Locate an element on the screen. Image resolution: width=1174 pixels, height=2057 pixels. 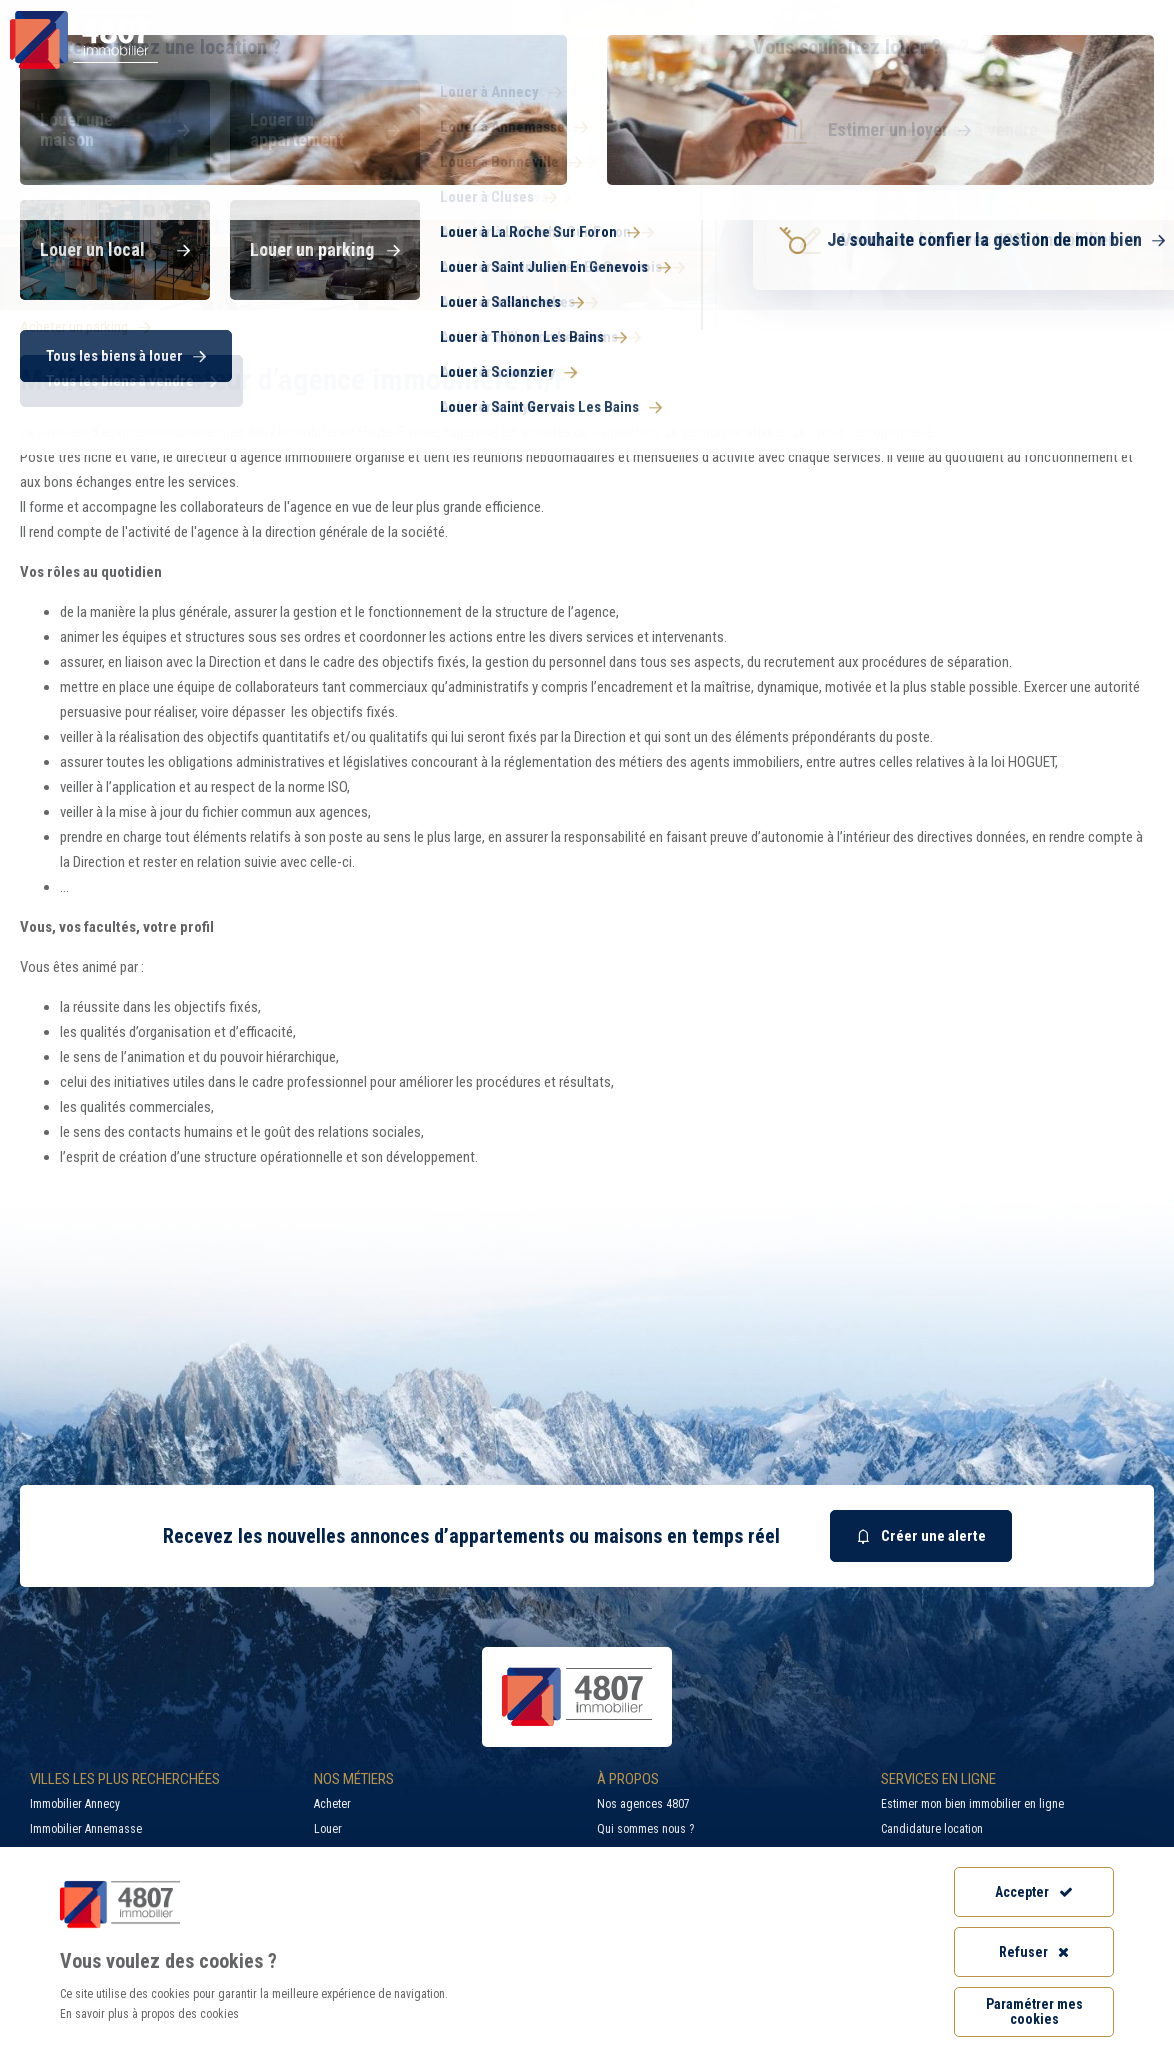
Accepter is located at coordinates (1034, 1892).